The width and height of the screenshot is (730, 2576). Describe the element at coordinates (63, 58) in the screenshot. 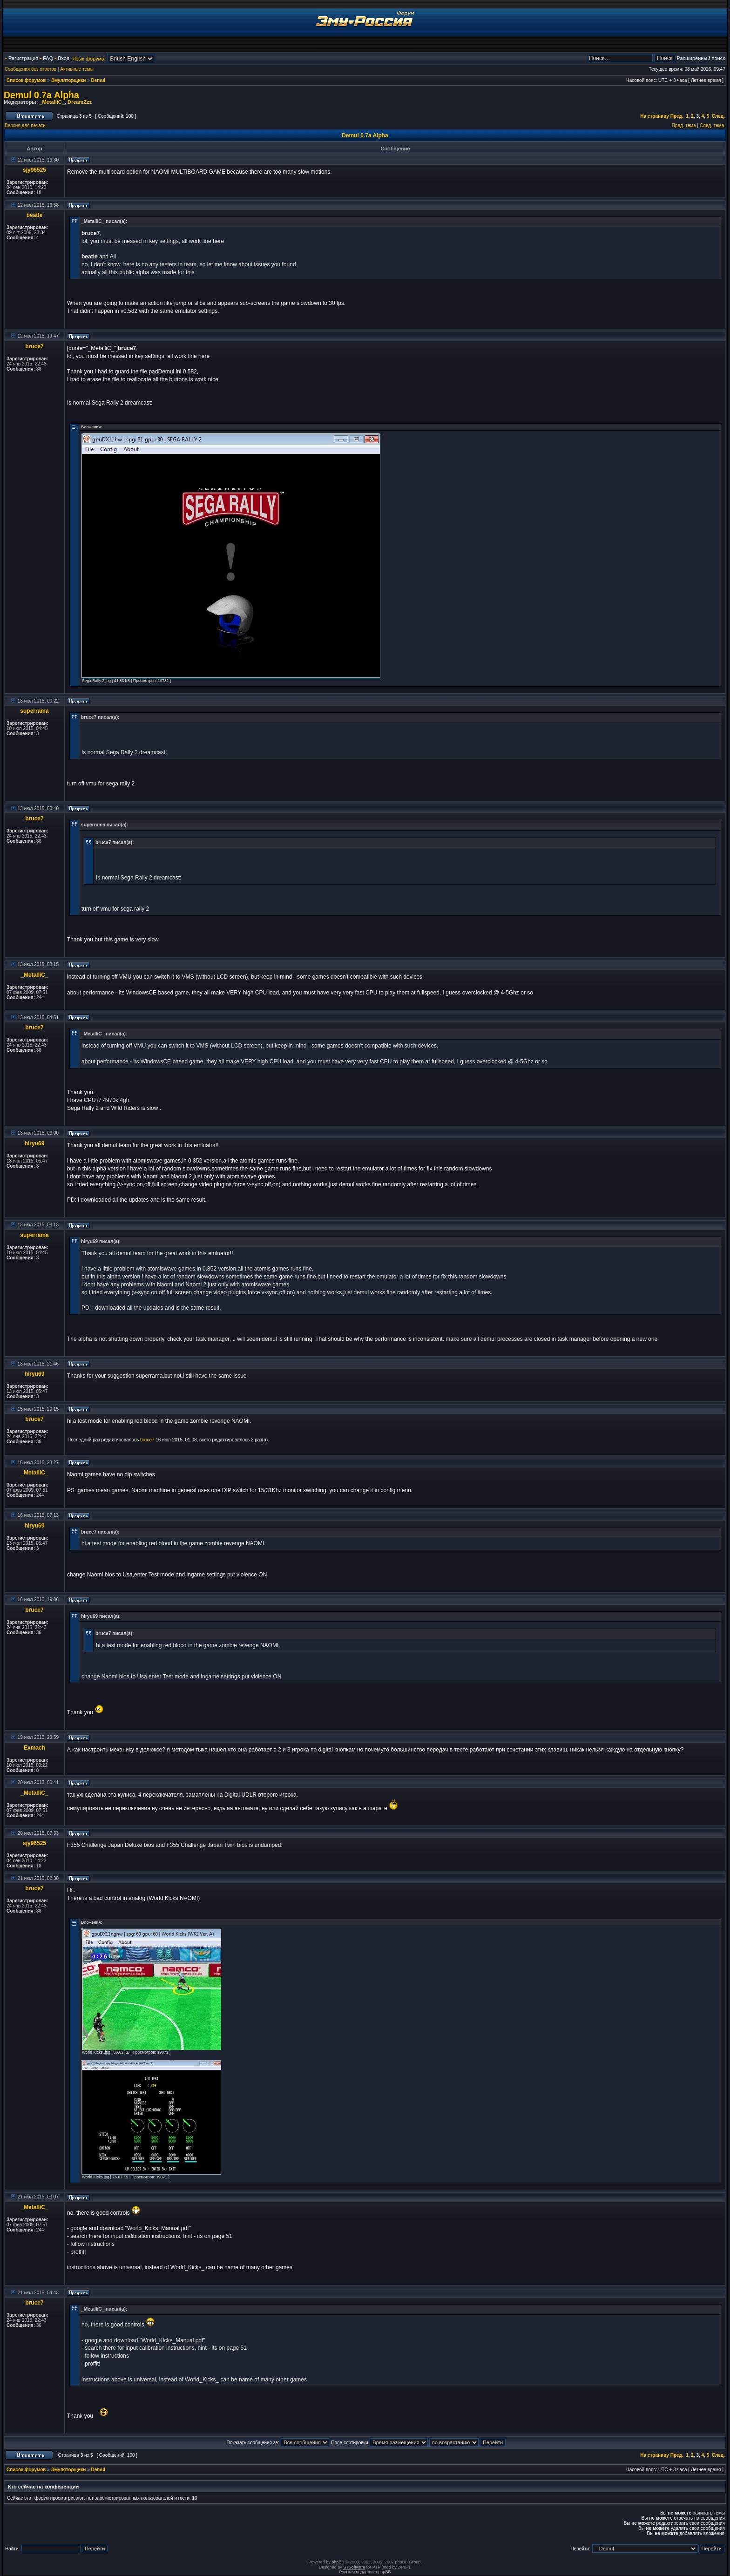

I see `Вход` at that location.